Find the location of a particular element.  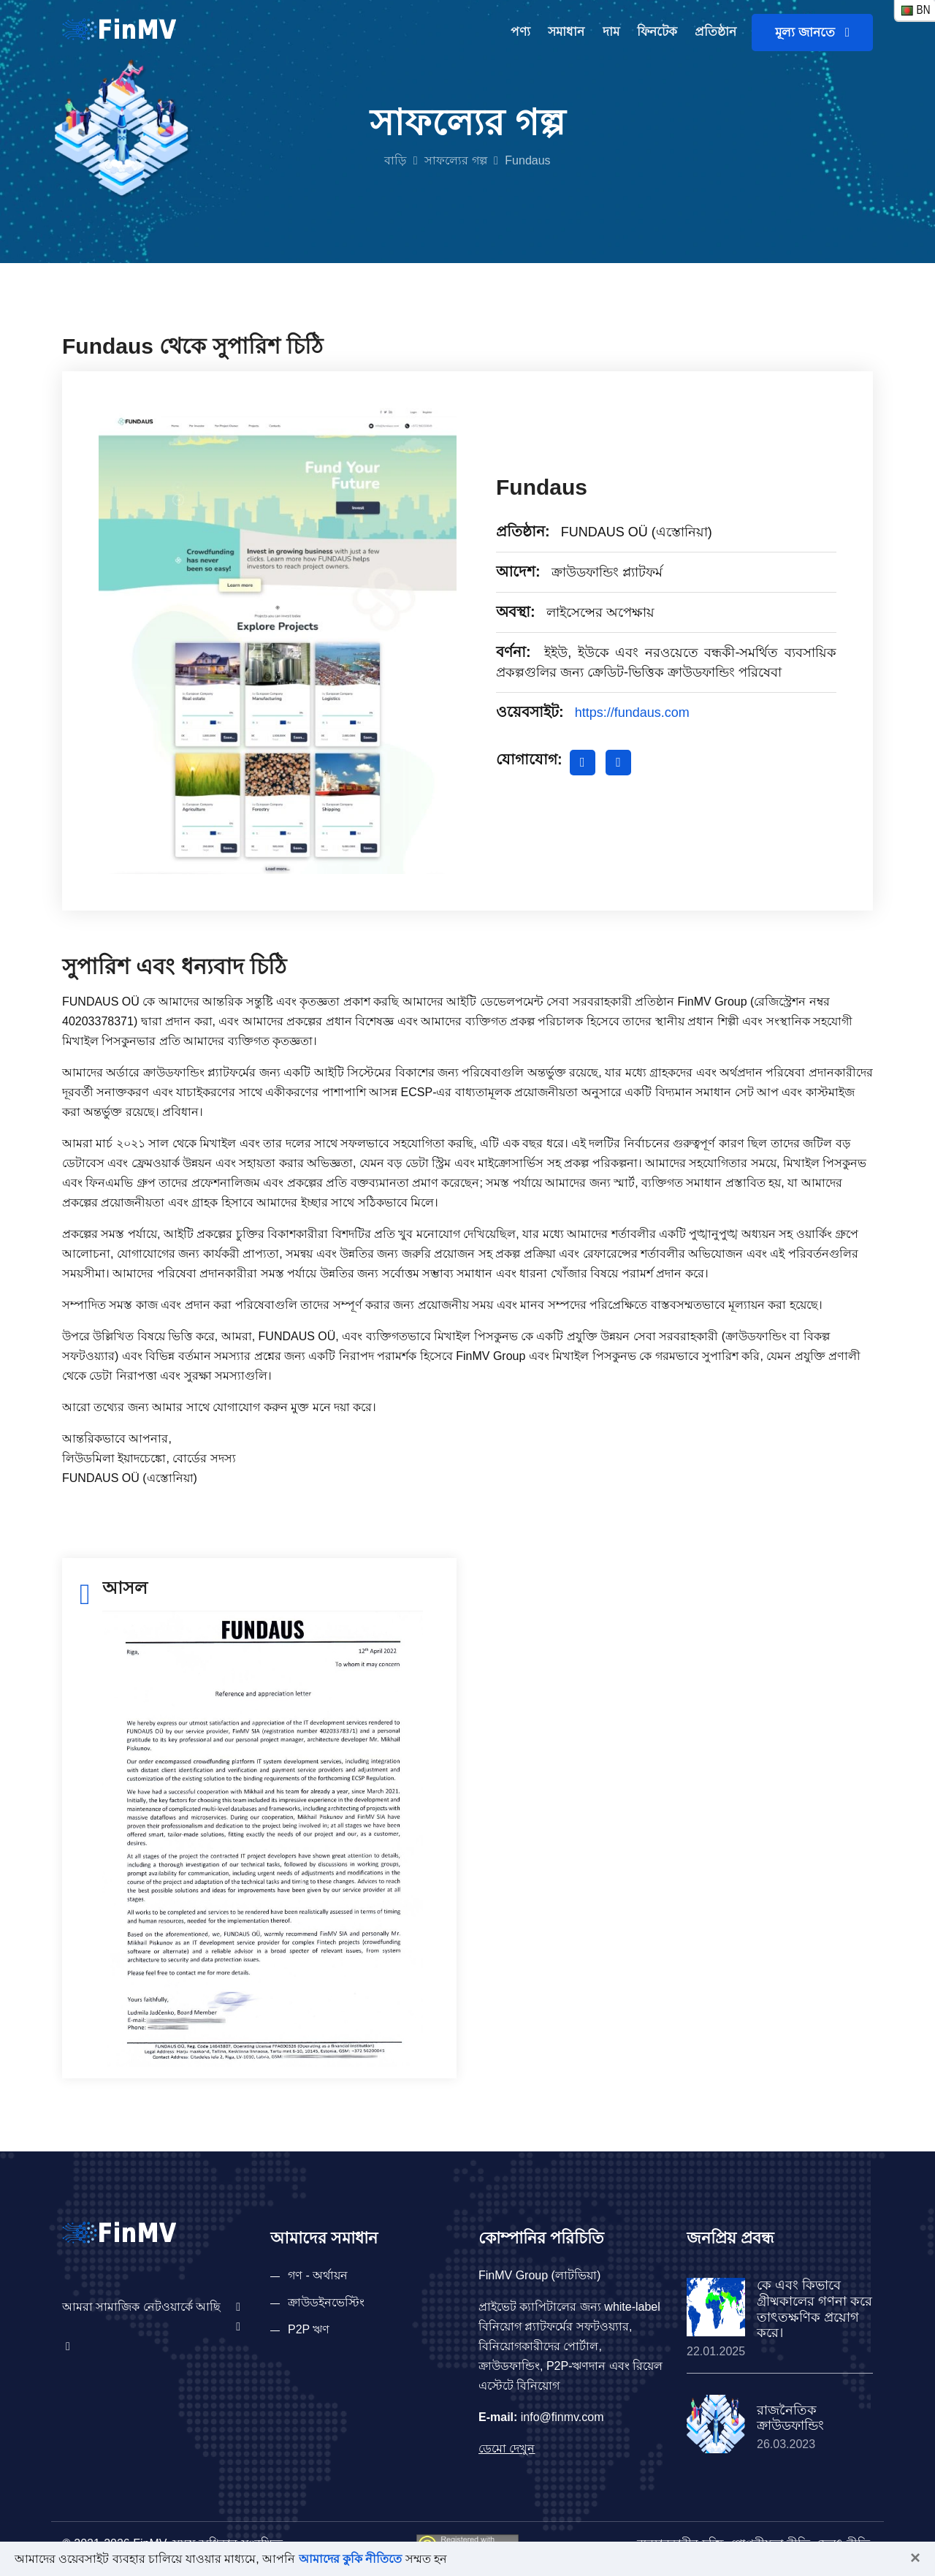

সমাধান is located at coordinates (566, 32).